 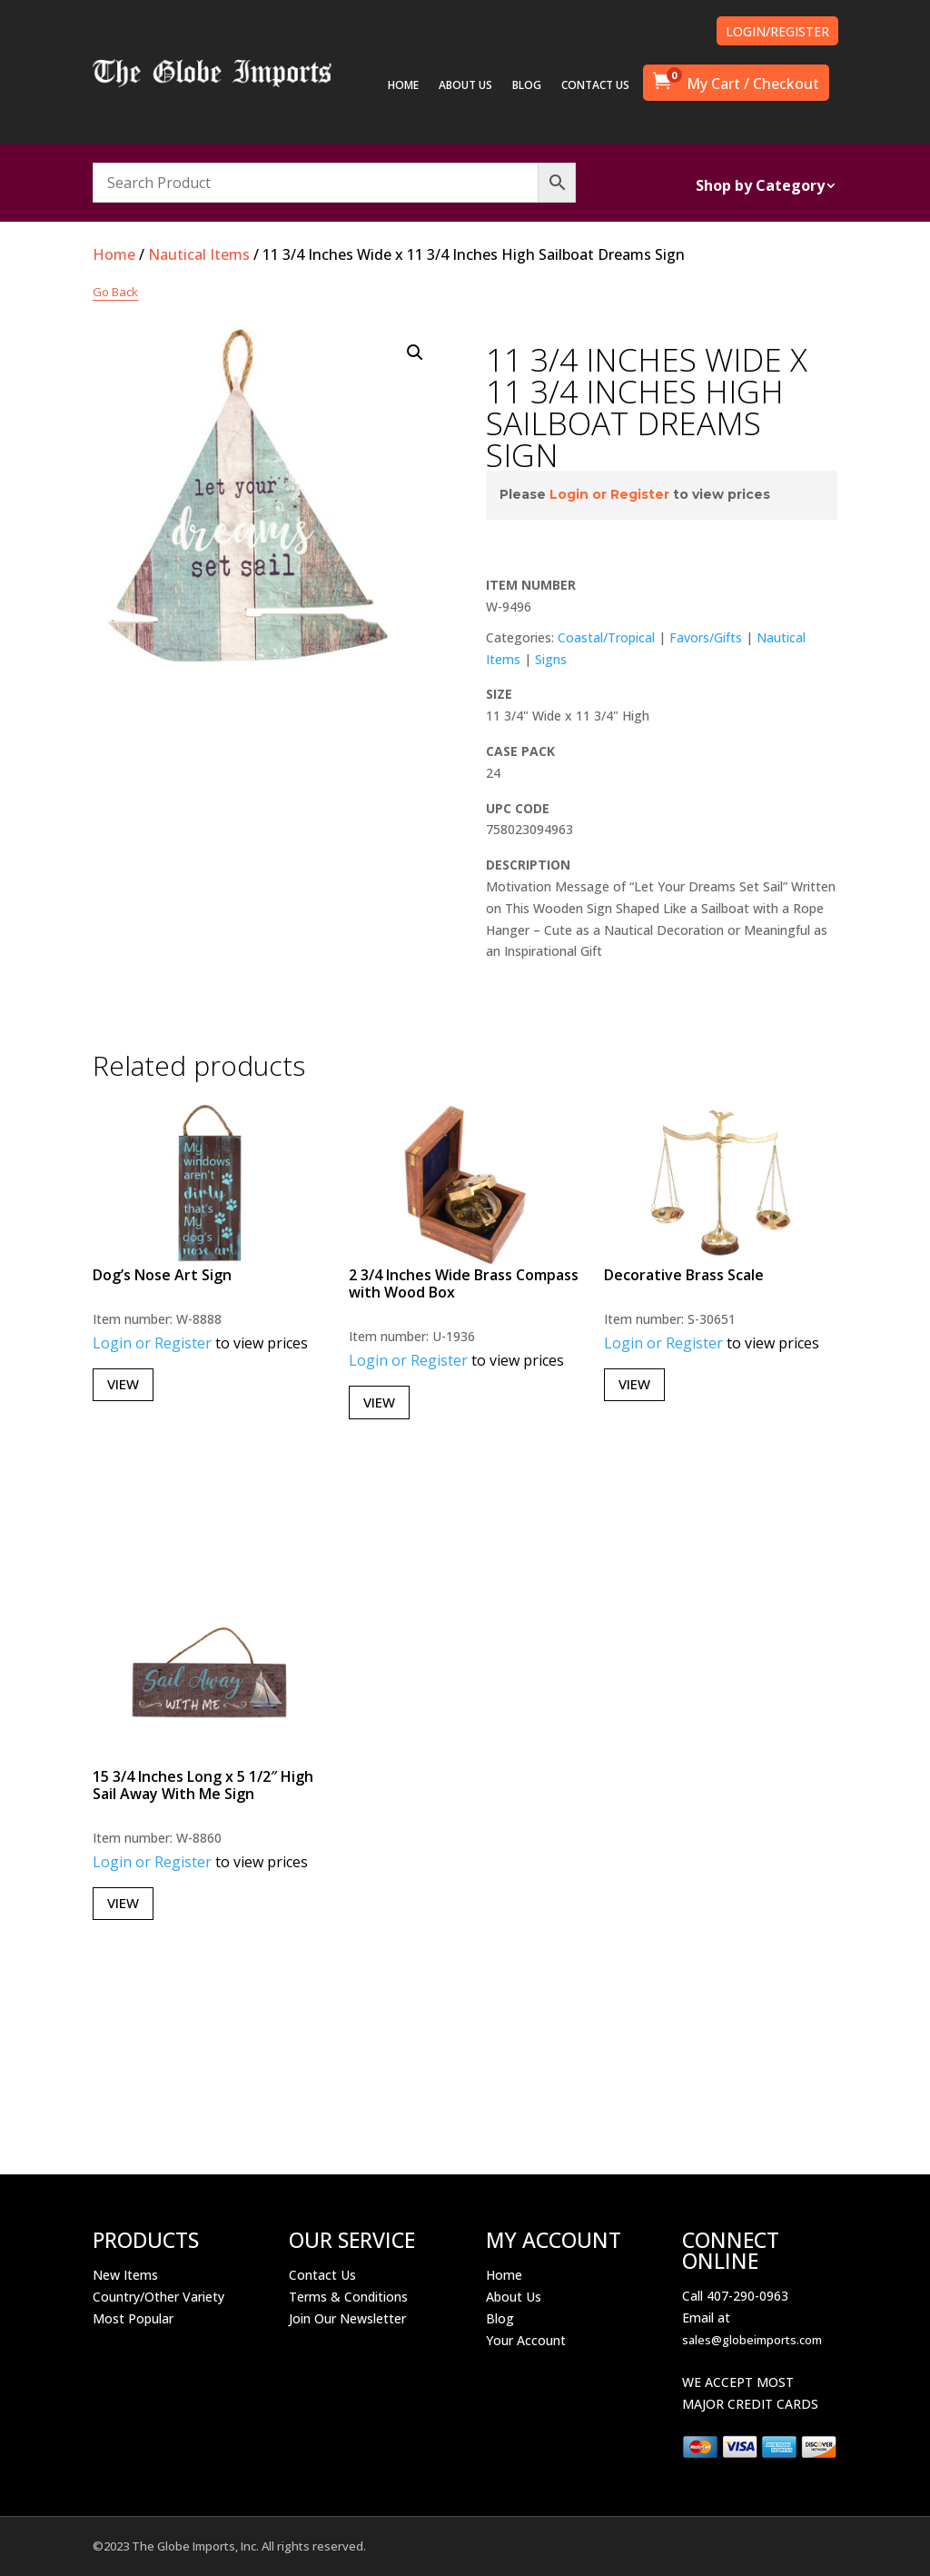 What do you see at coordinates (203, 1785) in the screenshot?
I see `15 3/4 Inches Long x 5 1/2″ High Sail Away With Me Sign` at bounding box center [203, 1785].